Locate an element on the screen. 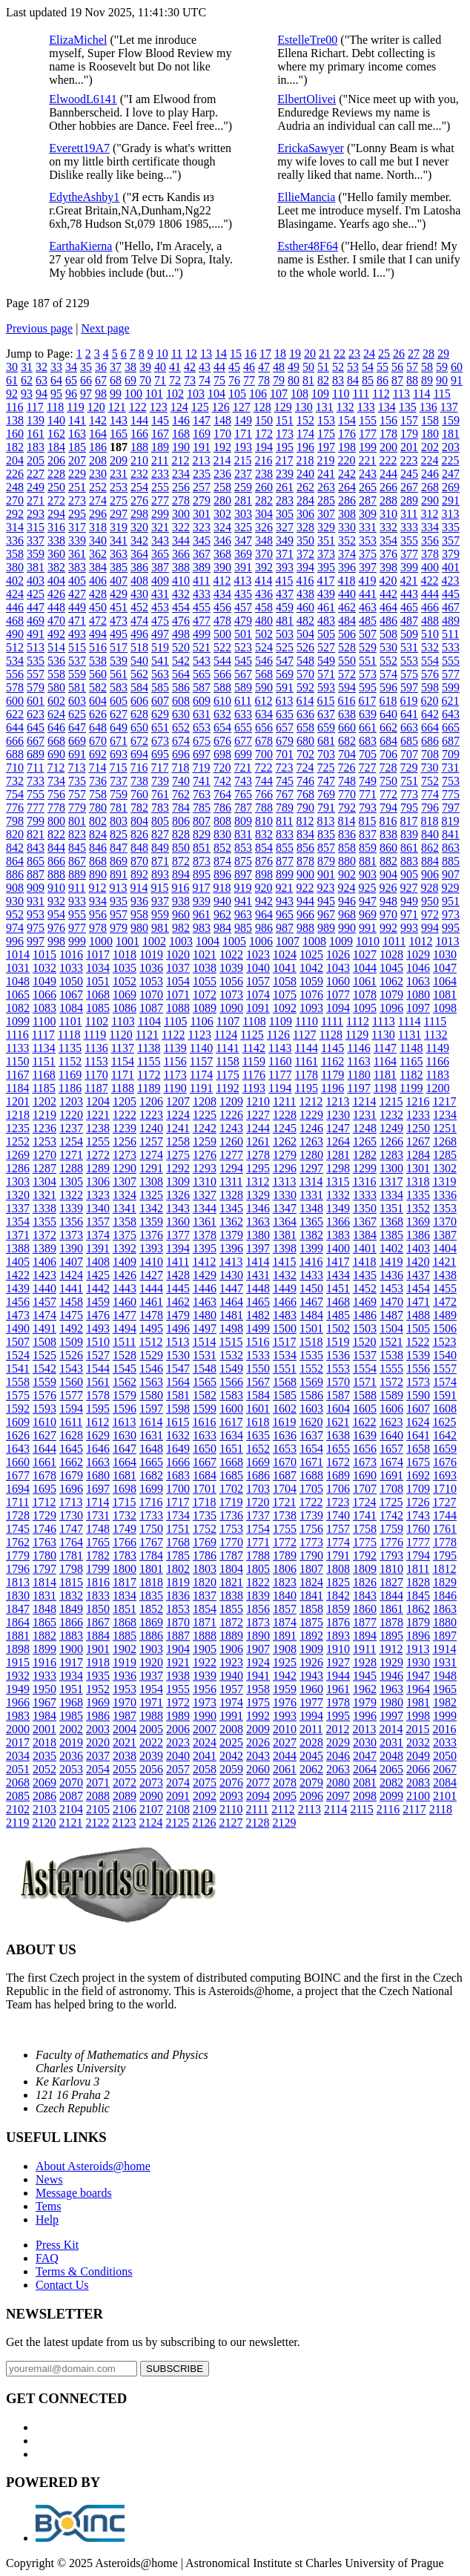  123 is located at coordinates (159, 407).